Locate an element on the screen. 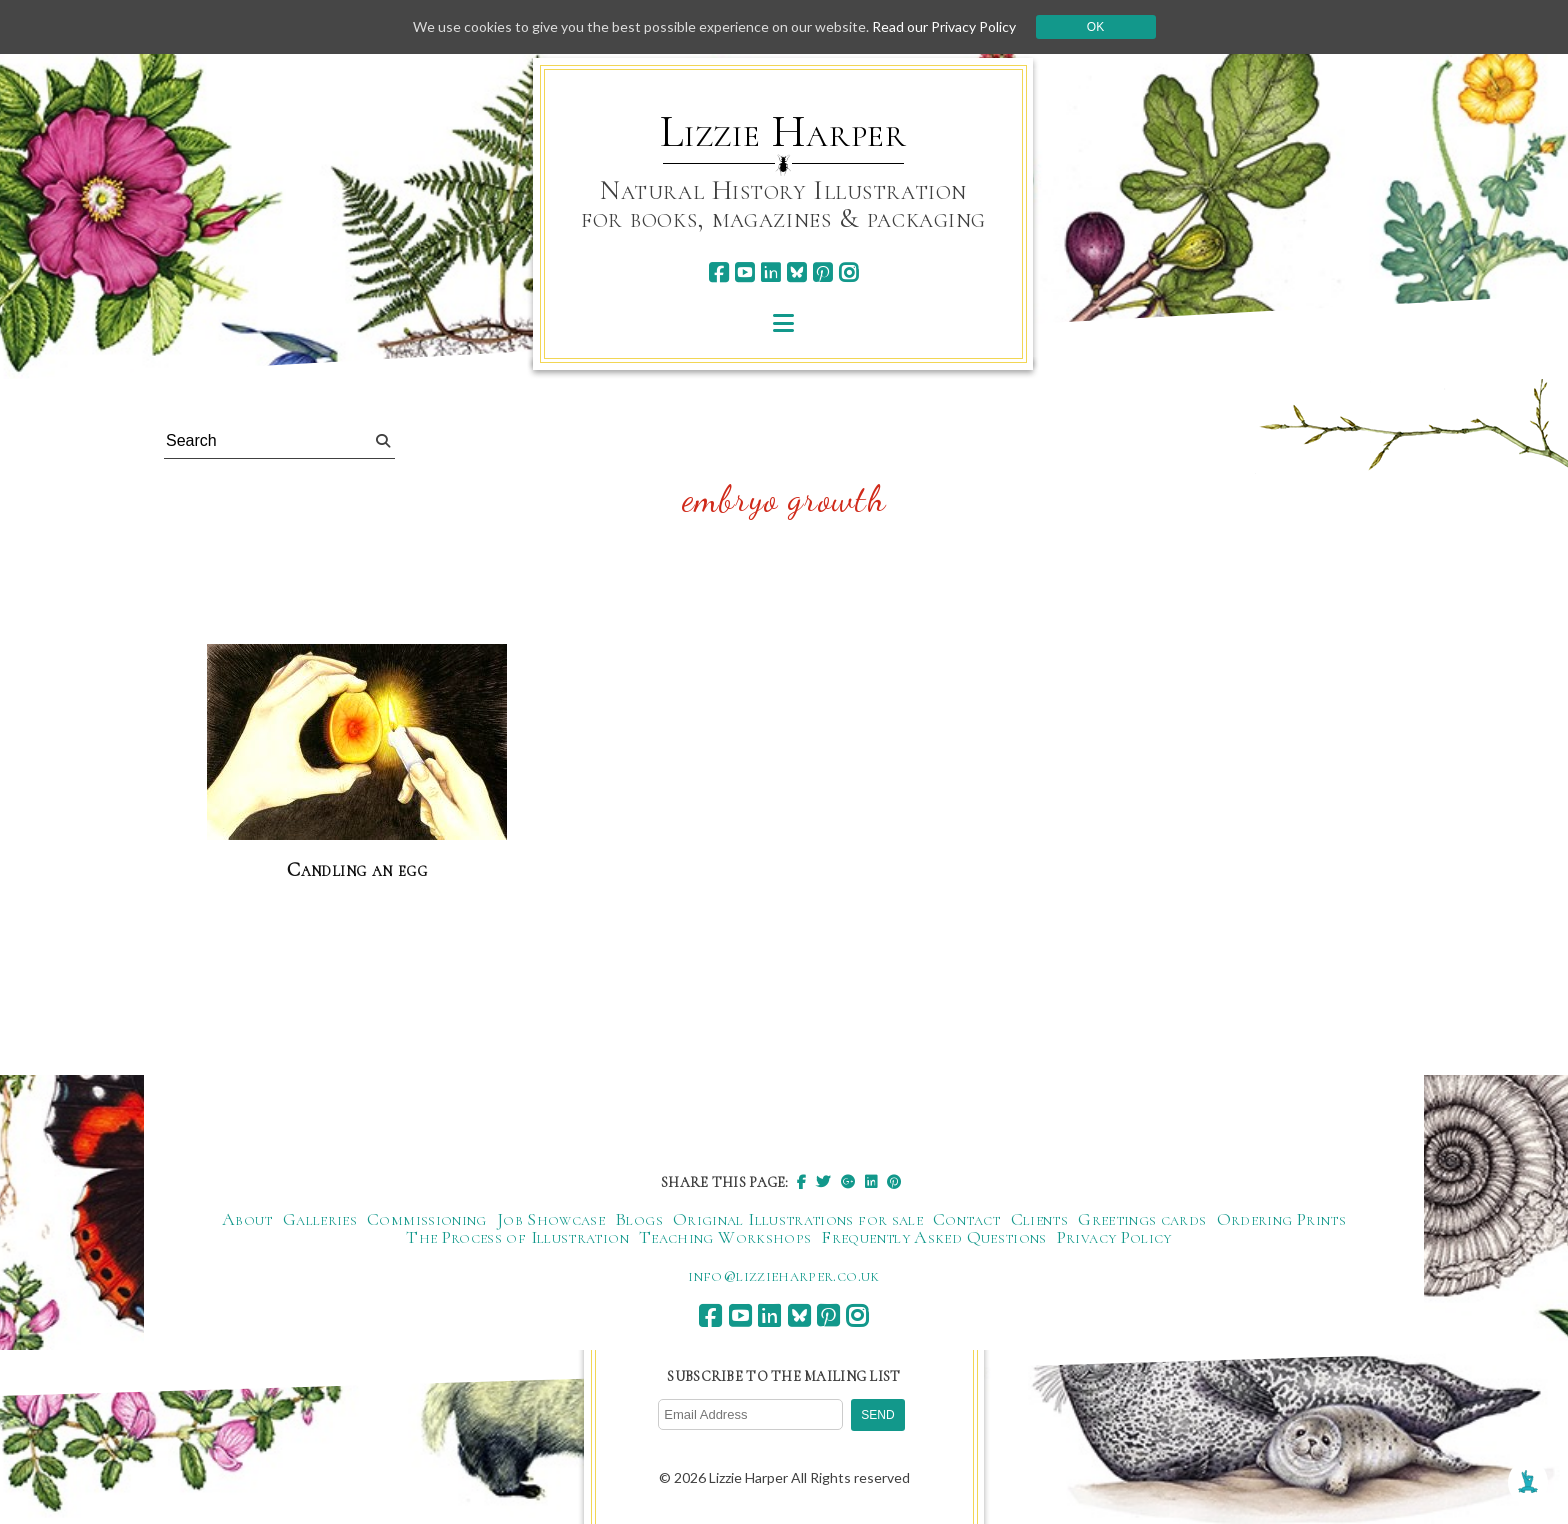 The width and height of the screenshot is (1568, 1524). [instagram] is located at coordinates (848, 272).